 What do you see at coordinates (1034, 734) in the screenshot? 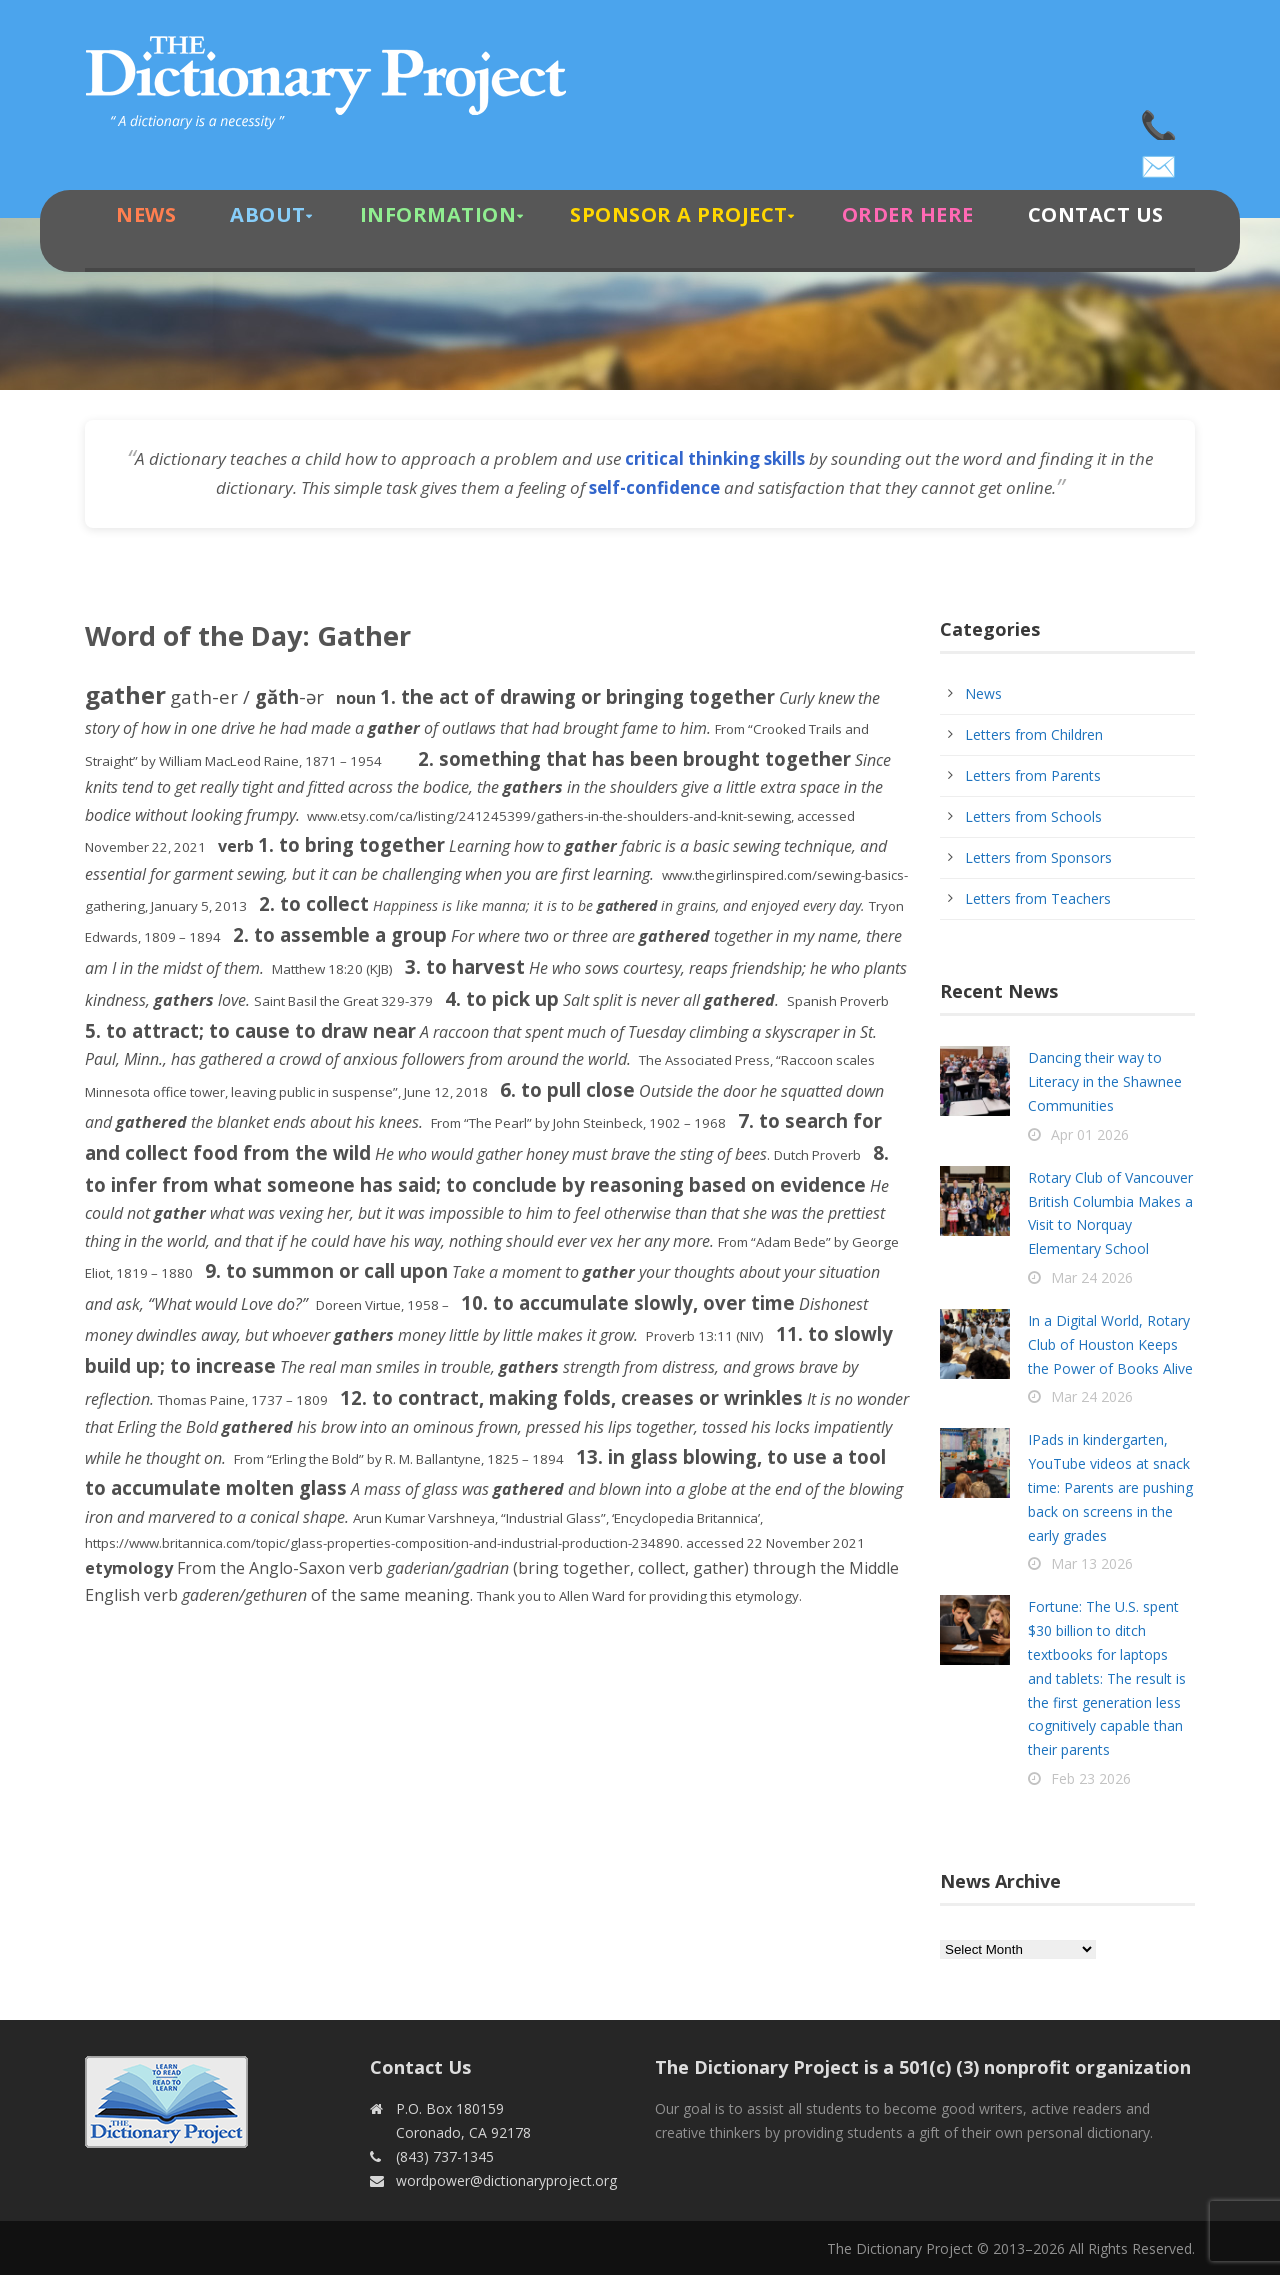
I see `Letters from Children` at bounding box center [1034, 734].